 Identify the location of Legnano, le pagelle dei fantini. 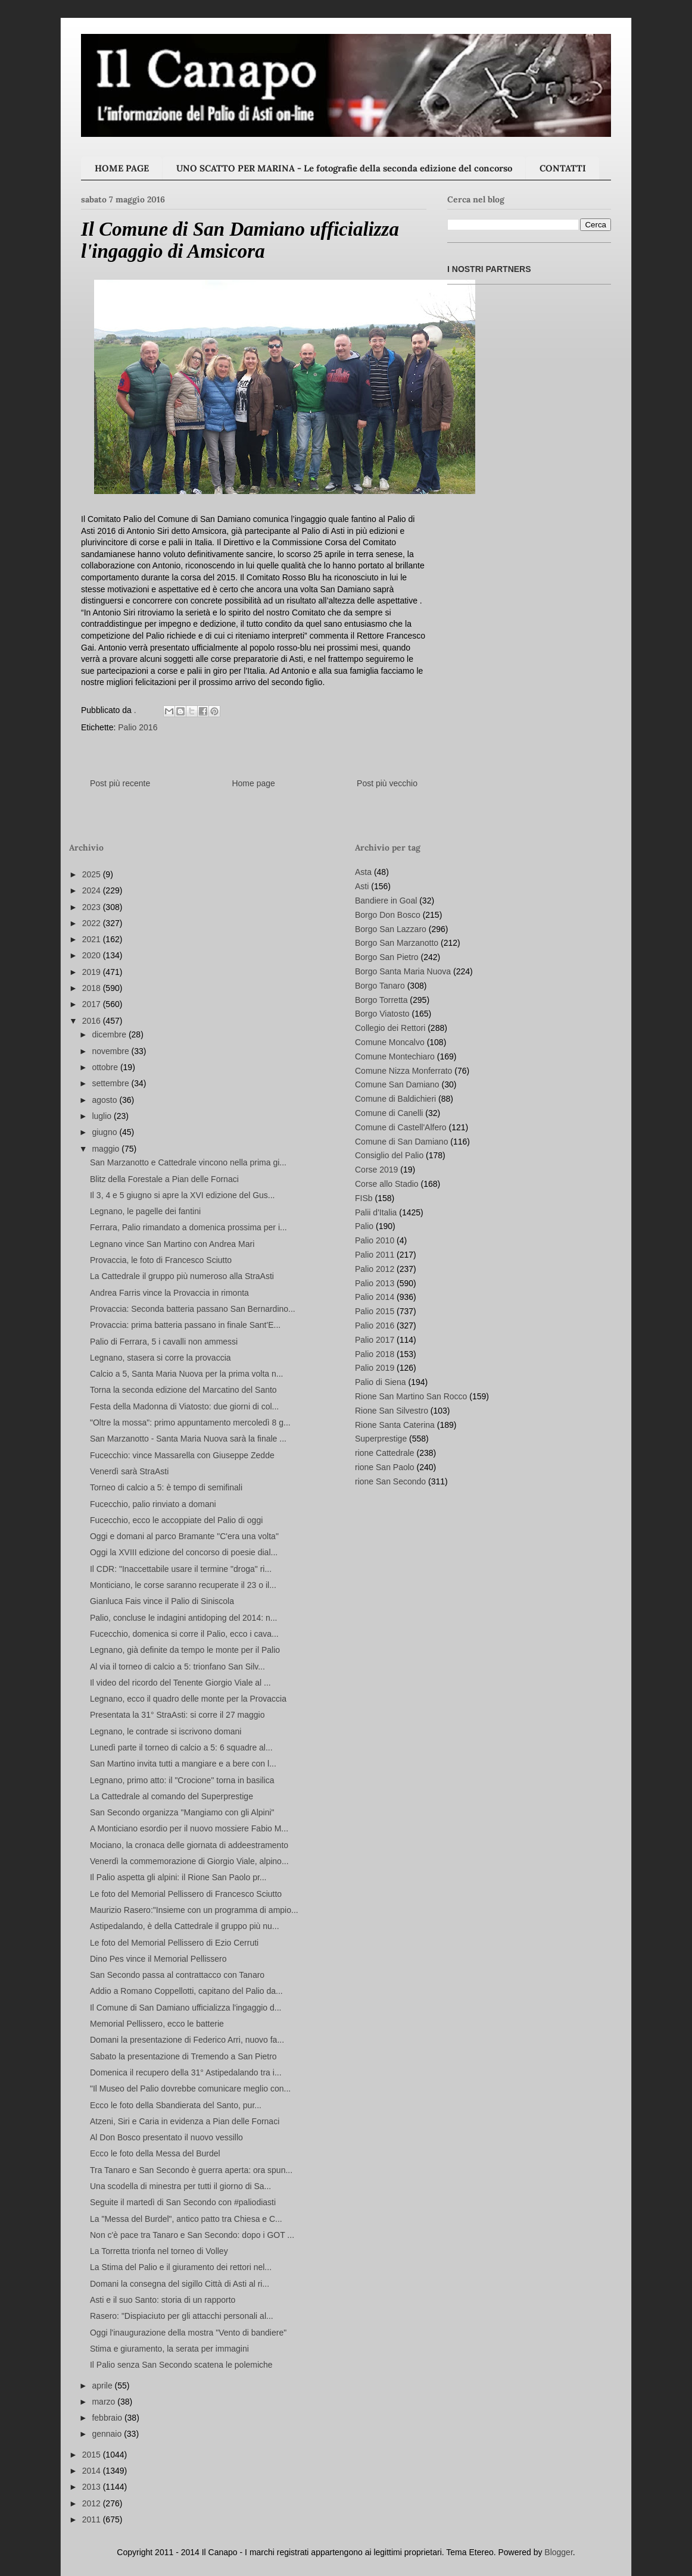
(145, 1211).